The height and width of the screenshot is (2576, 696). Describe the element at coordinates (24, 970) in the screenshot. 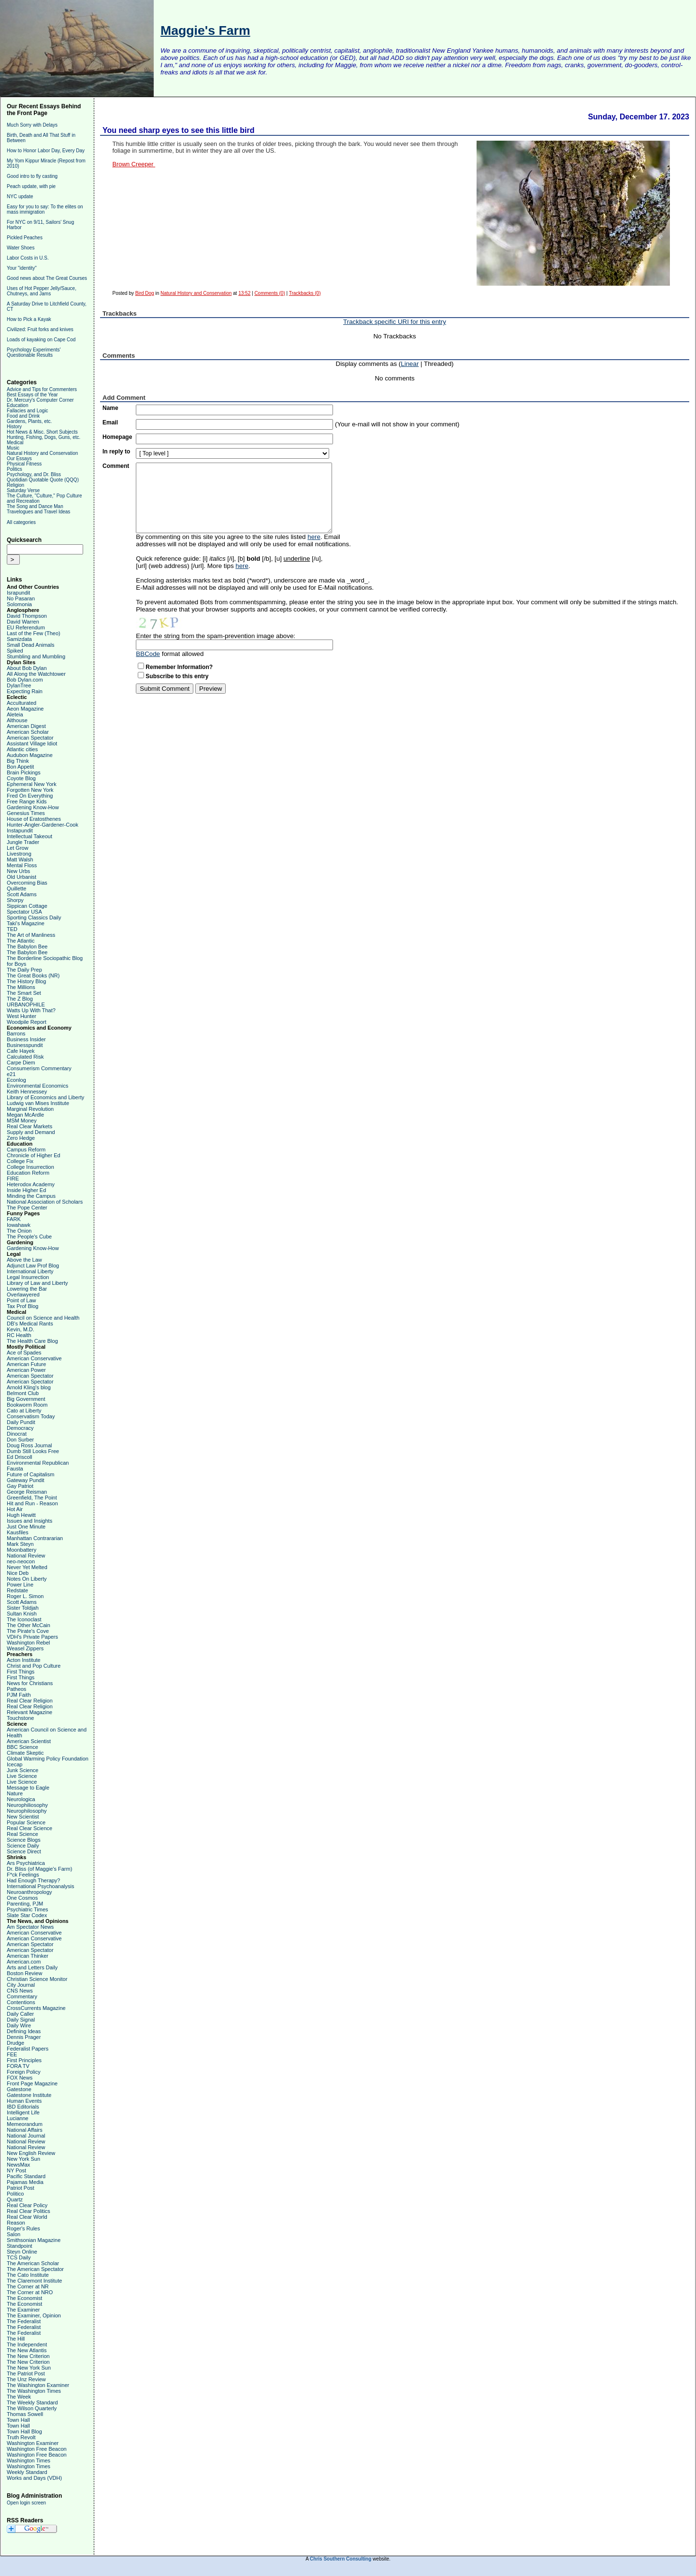

I see `The Daily Prep` at that location.